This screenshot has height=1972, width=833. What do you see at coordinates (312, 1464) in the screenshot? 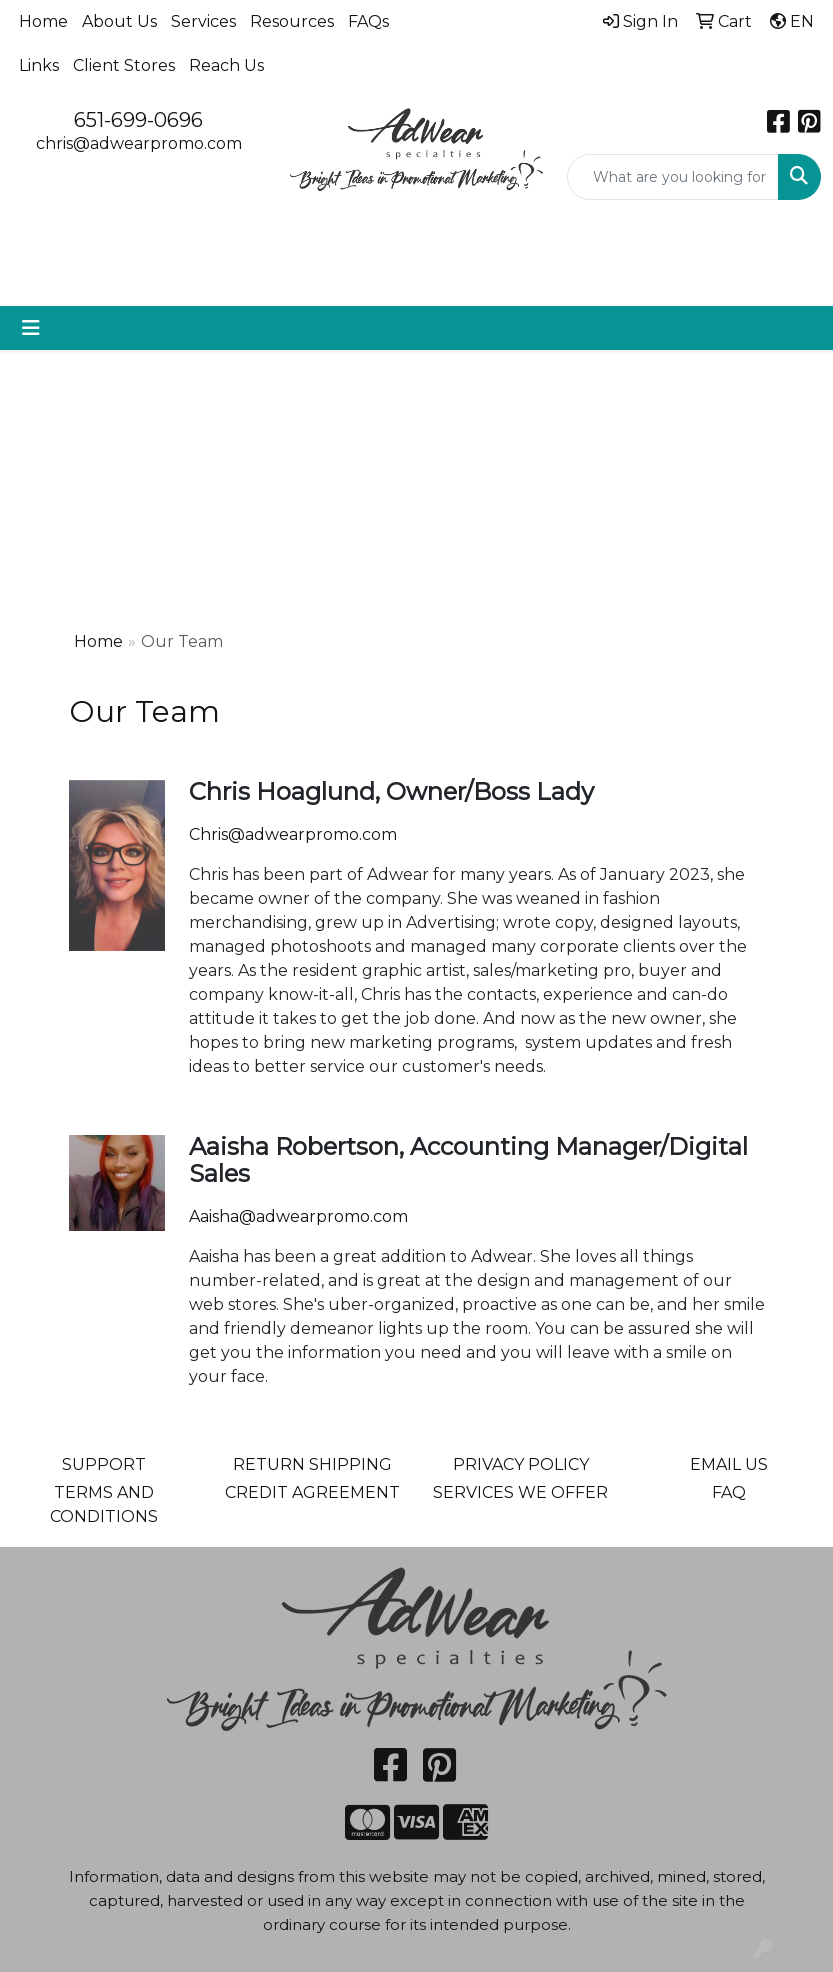
I see `RETURN SHIPPING` at bounding box center [312, 1464].